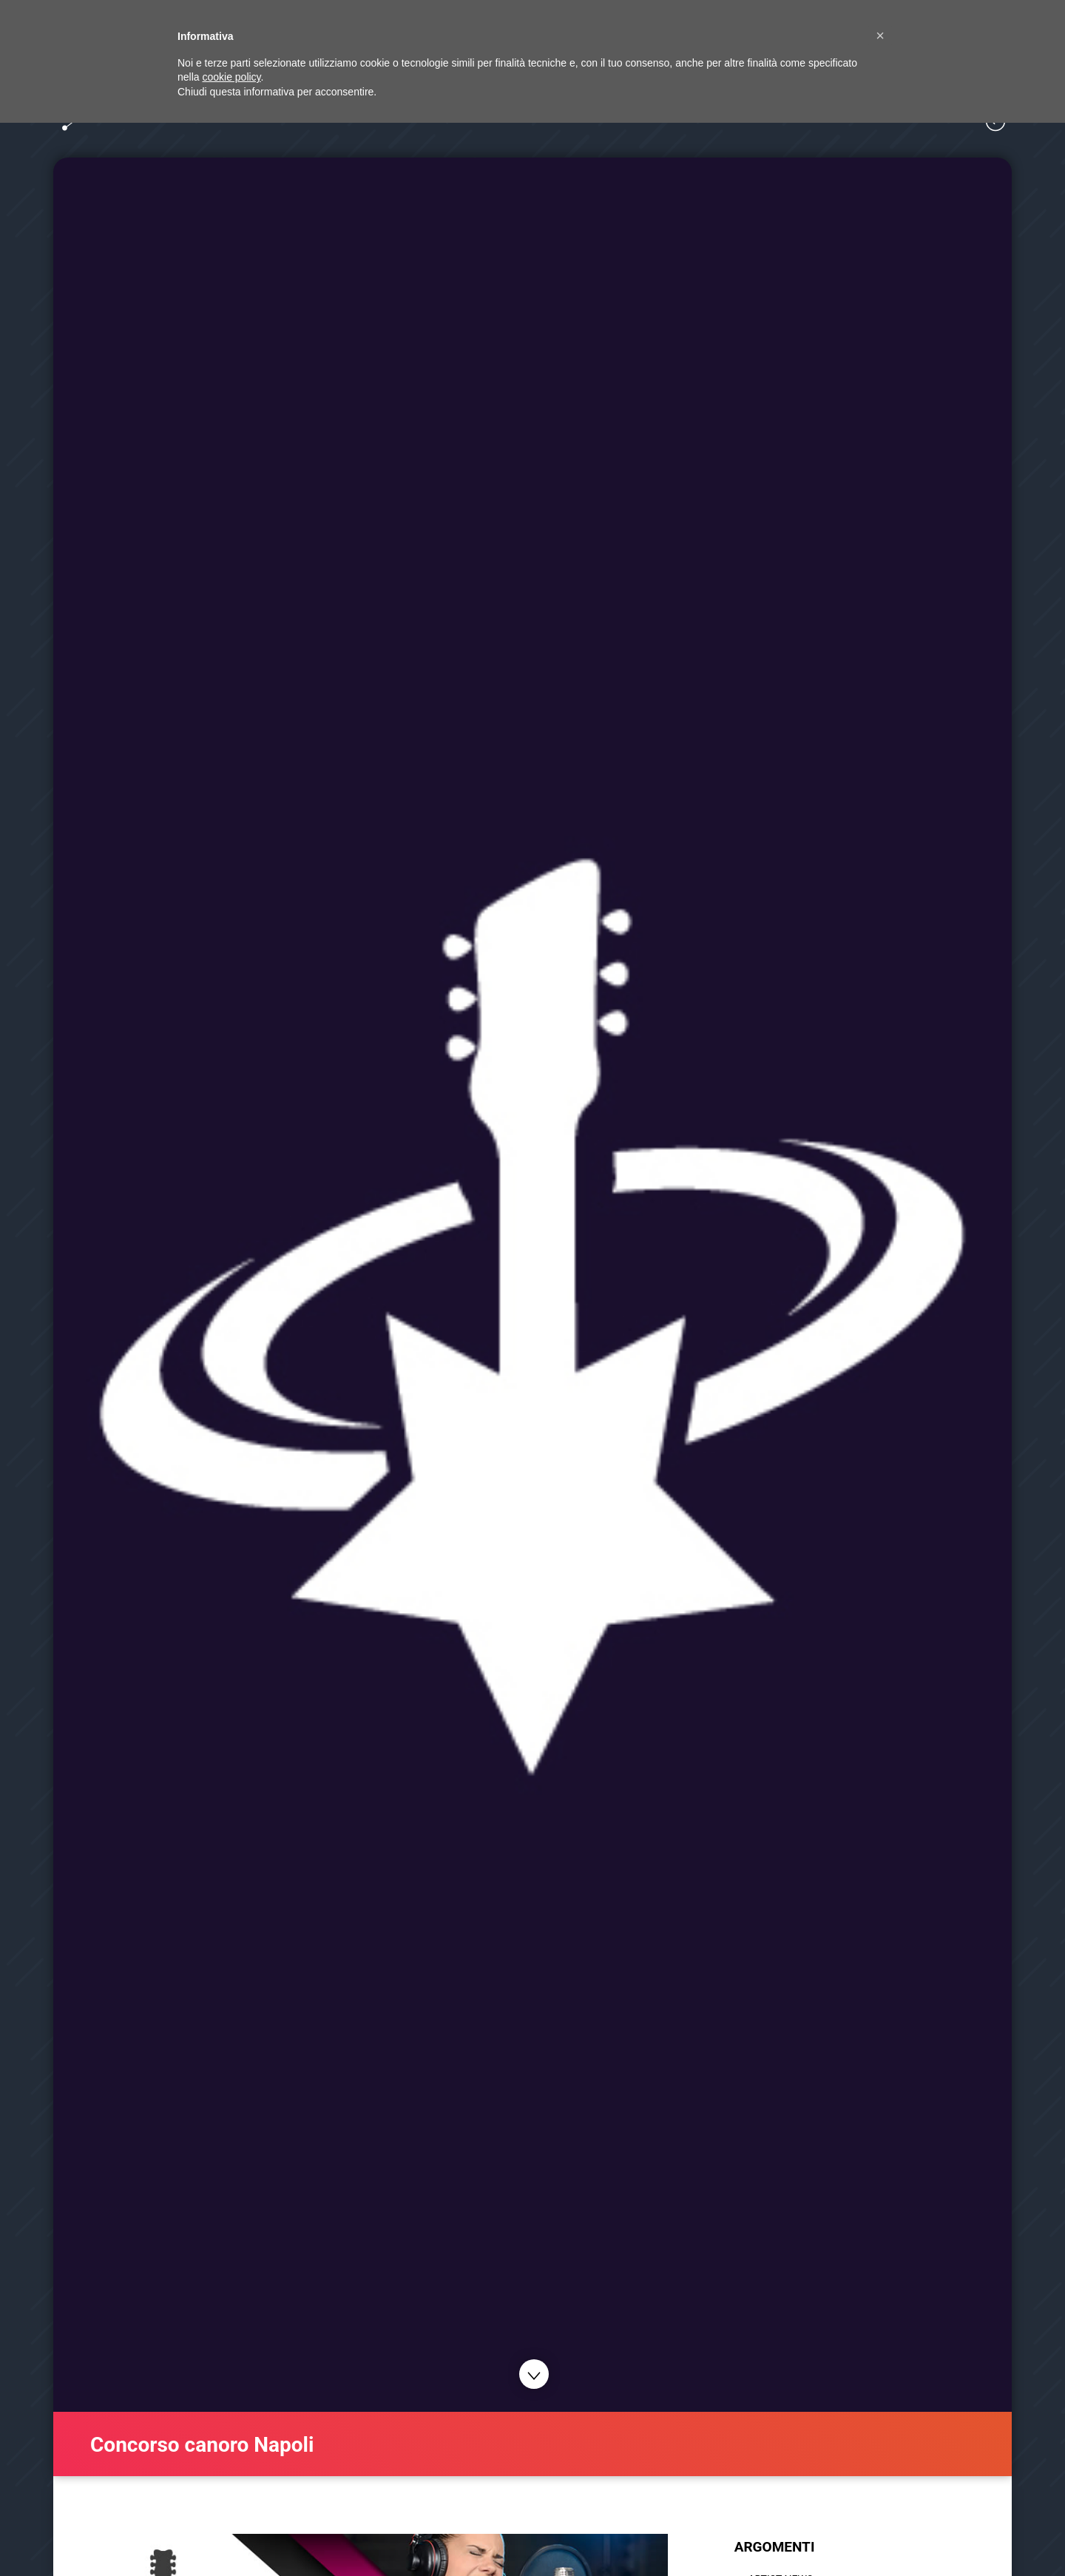 Image resolution: width=1065 pixels, height=2576 pixels. What do you see at coordinates (774, 2546) in the screenshot?
I see `ARGOMENTI` at bounding box center [774, 2546].